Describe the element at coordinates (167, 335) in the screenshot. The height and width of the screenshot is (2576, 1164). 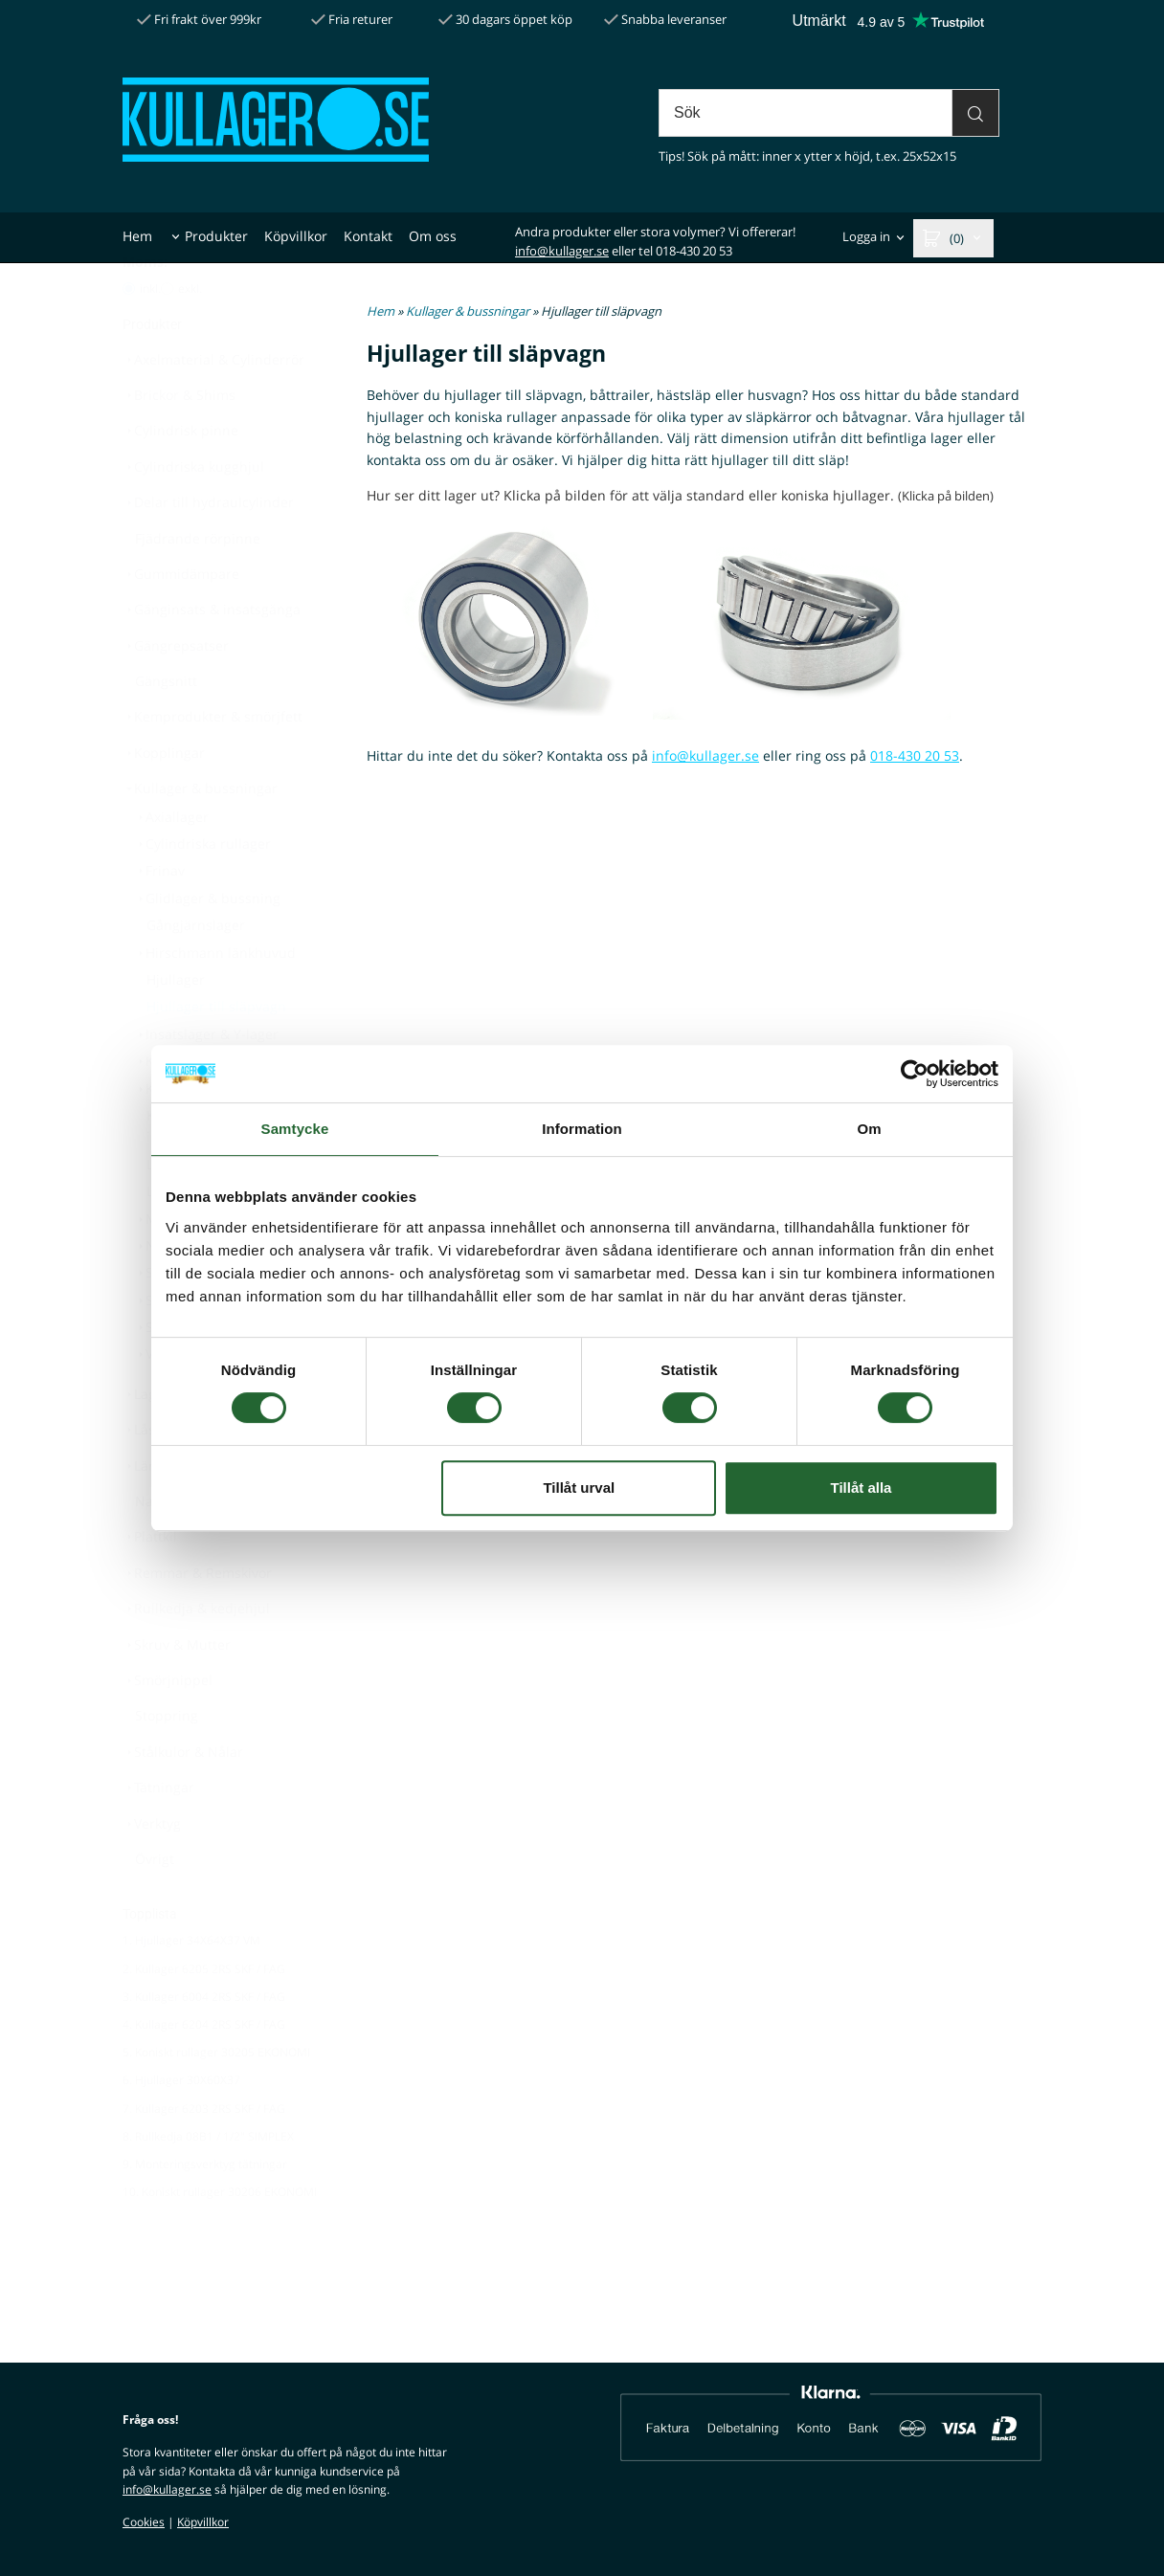
I see `[Pris utan moms]` at that location.